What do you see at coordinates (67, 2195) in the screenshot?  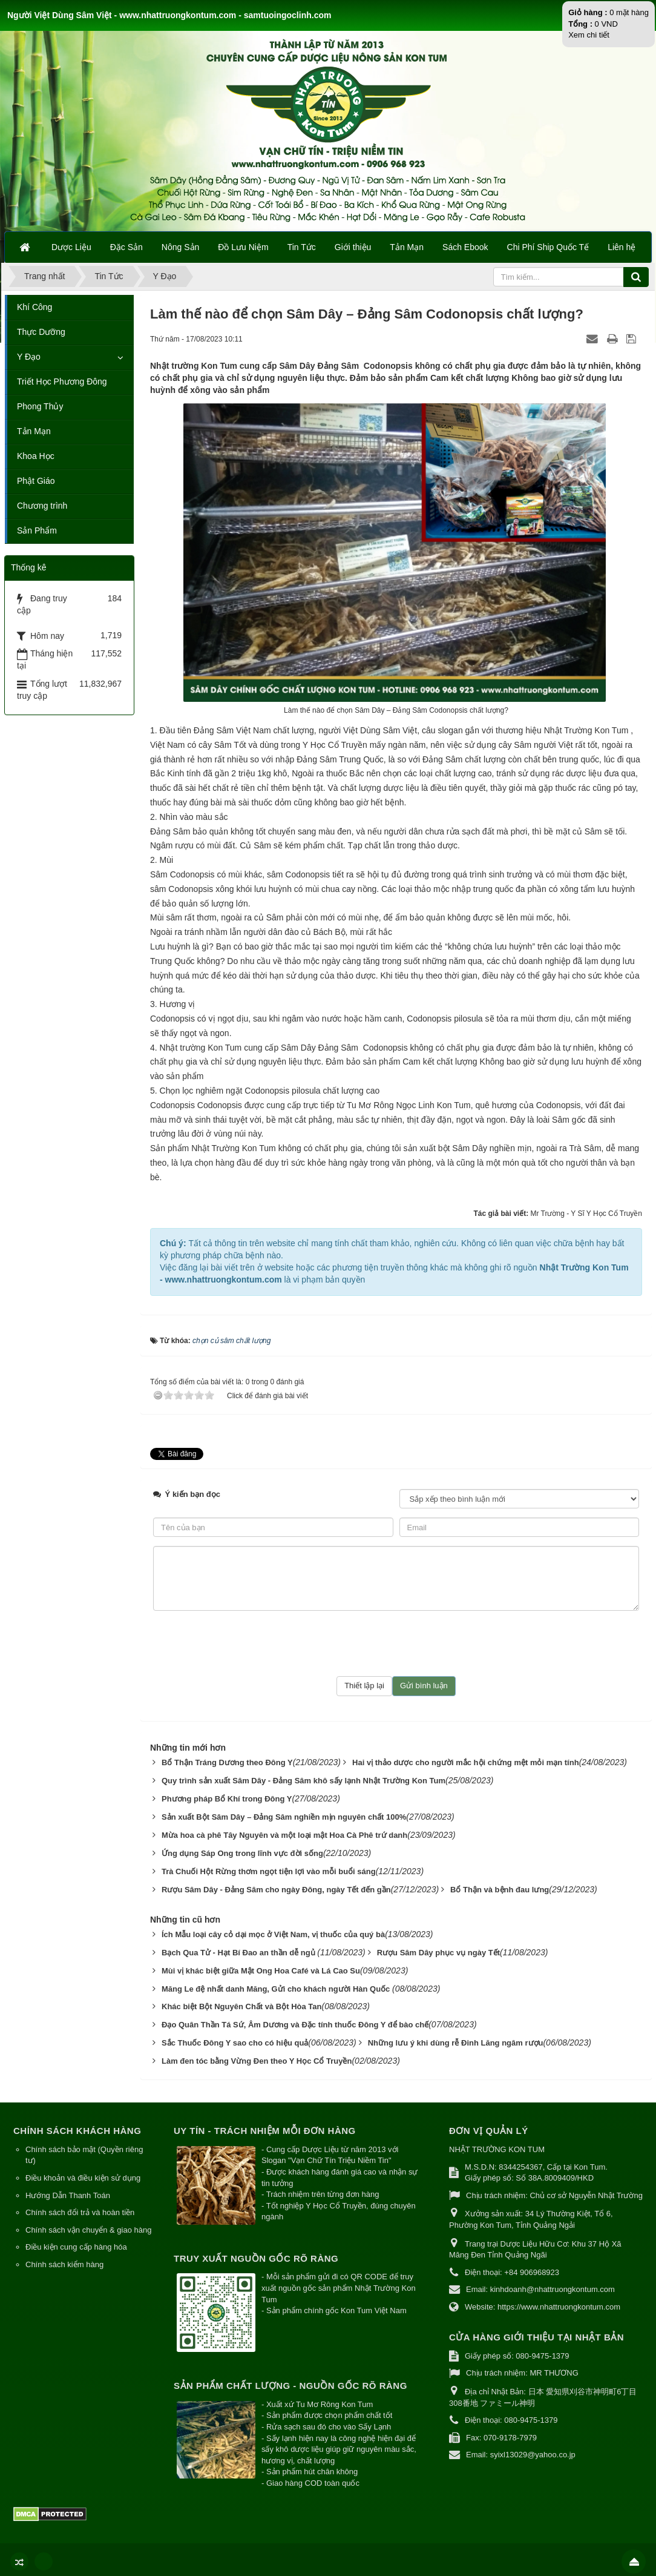 I see `Hướng Dẫn Thanh Toán` at bounding box center [67, 2195].